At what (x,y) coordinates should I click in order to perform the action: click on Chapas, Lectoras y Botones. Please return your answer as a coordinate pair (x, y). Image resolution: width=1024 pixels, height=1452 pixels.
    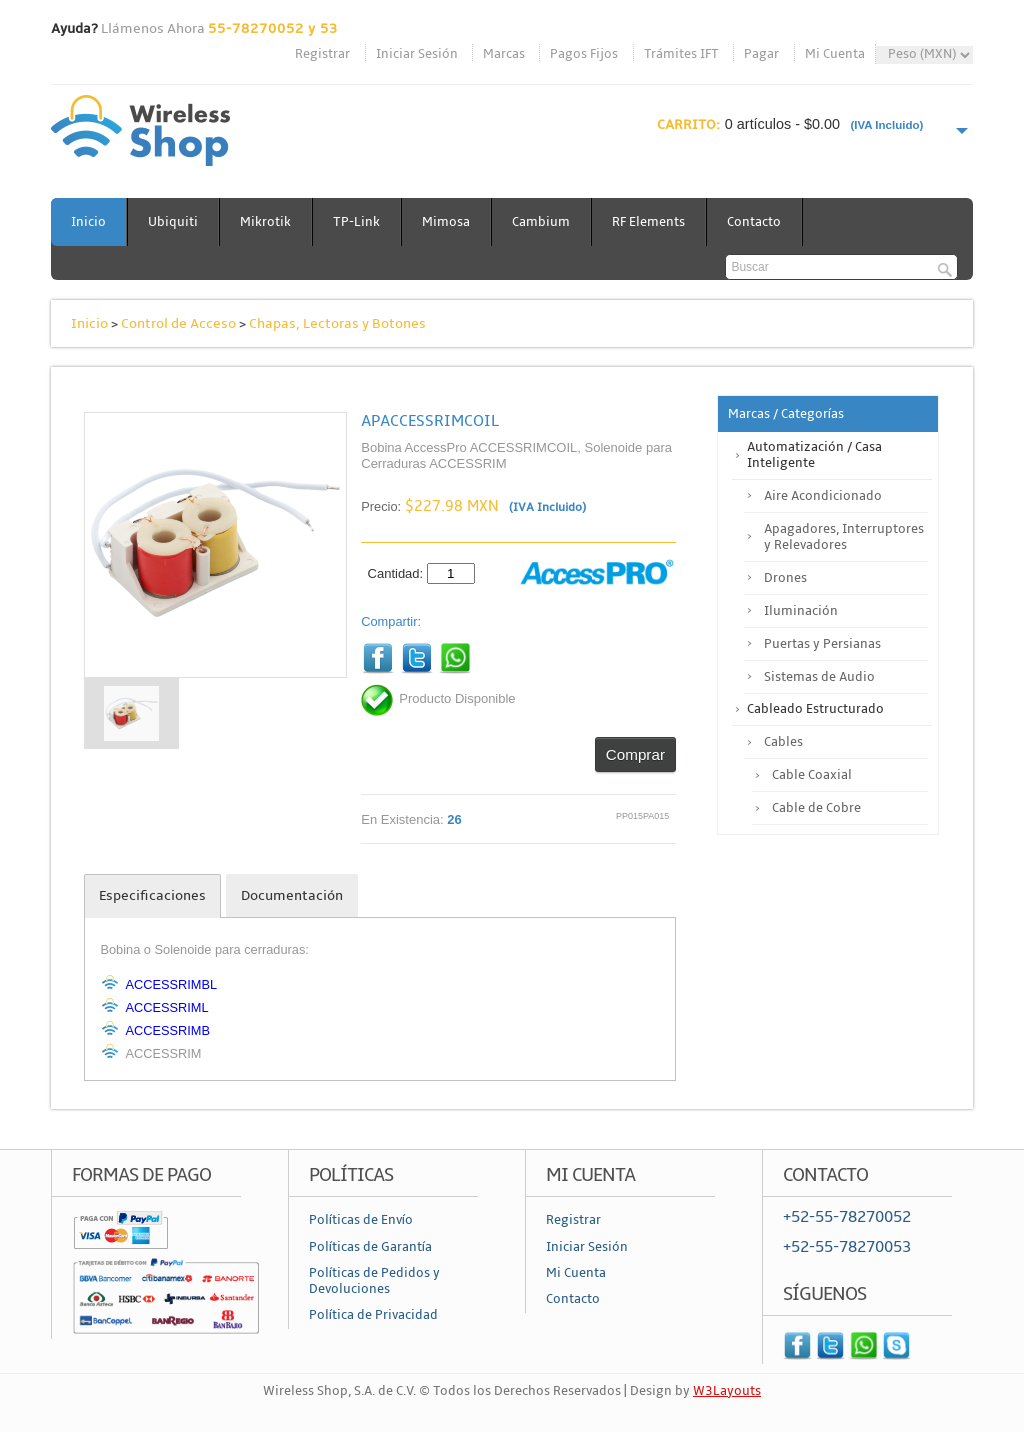
    Looking at the image, I should click on (337, 323).